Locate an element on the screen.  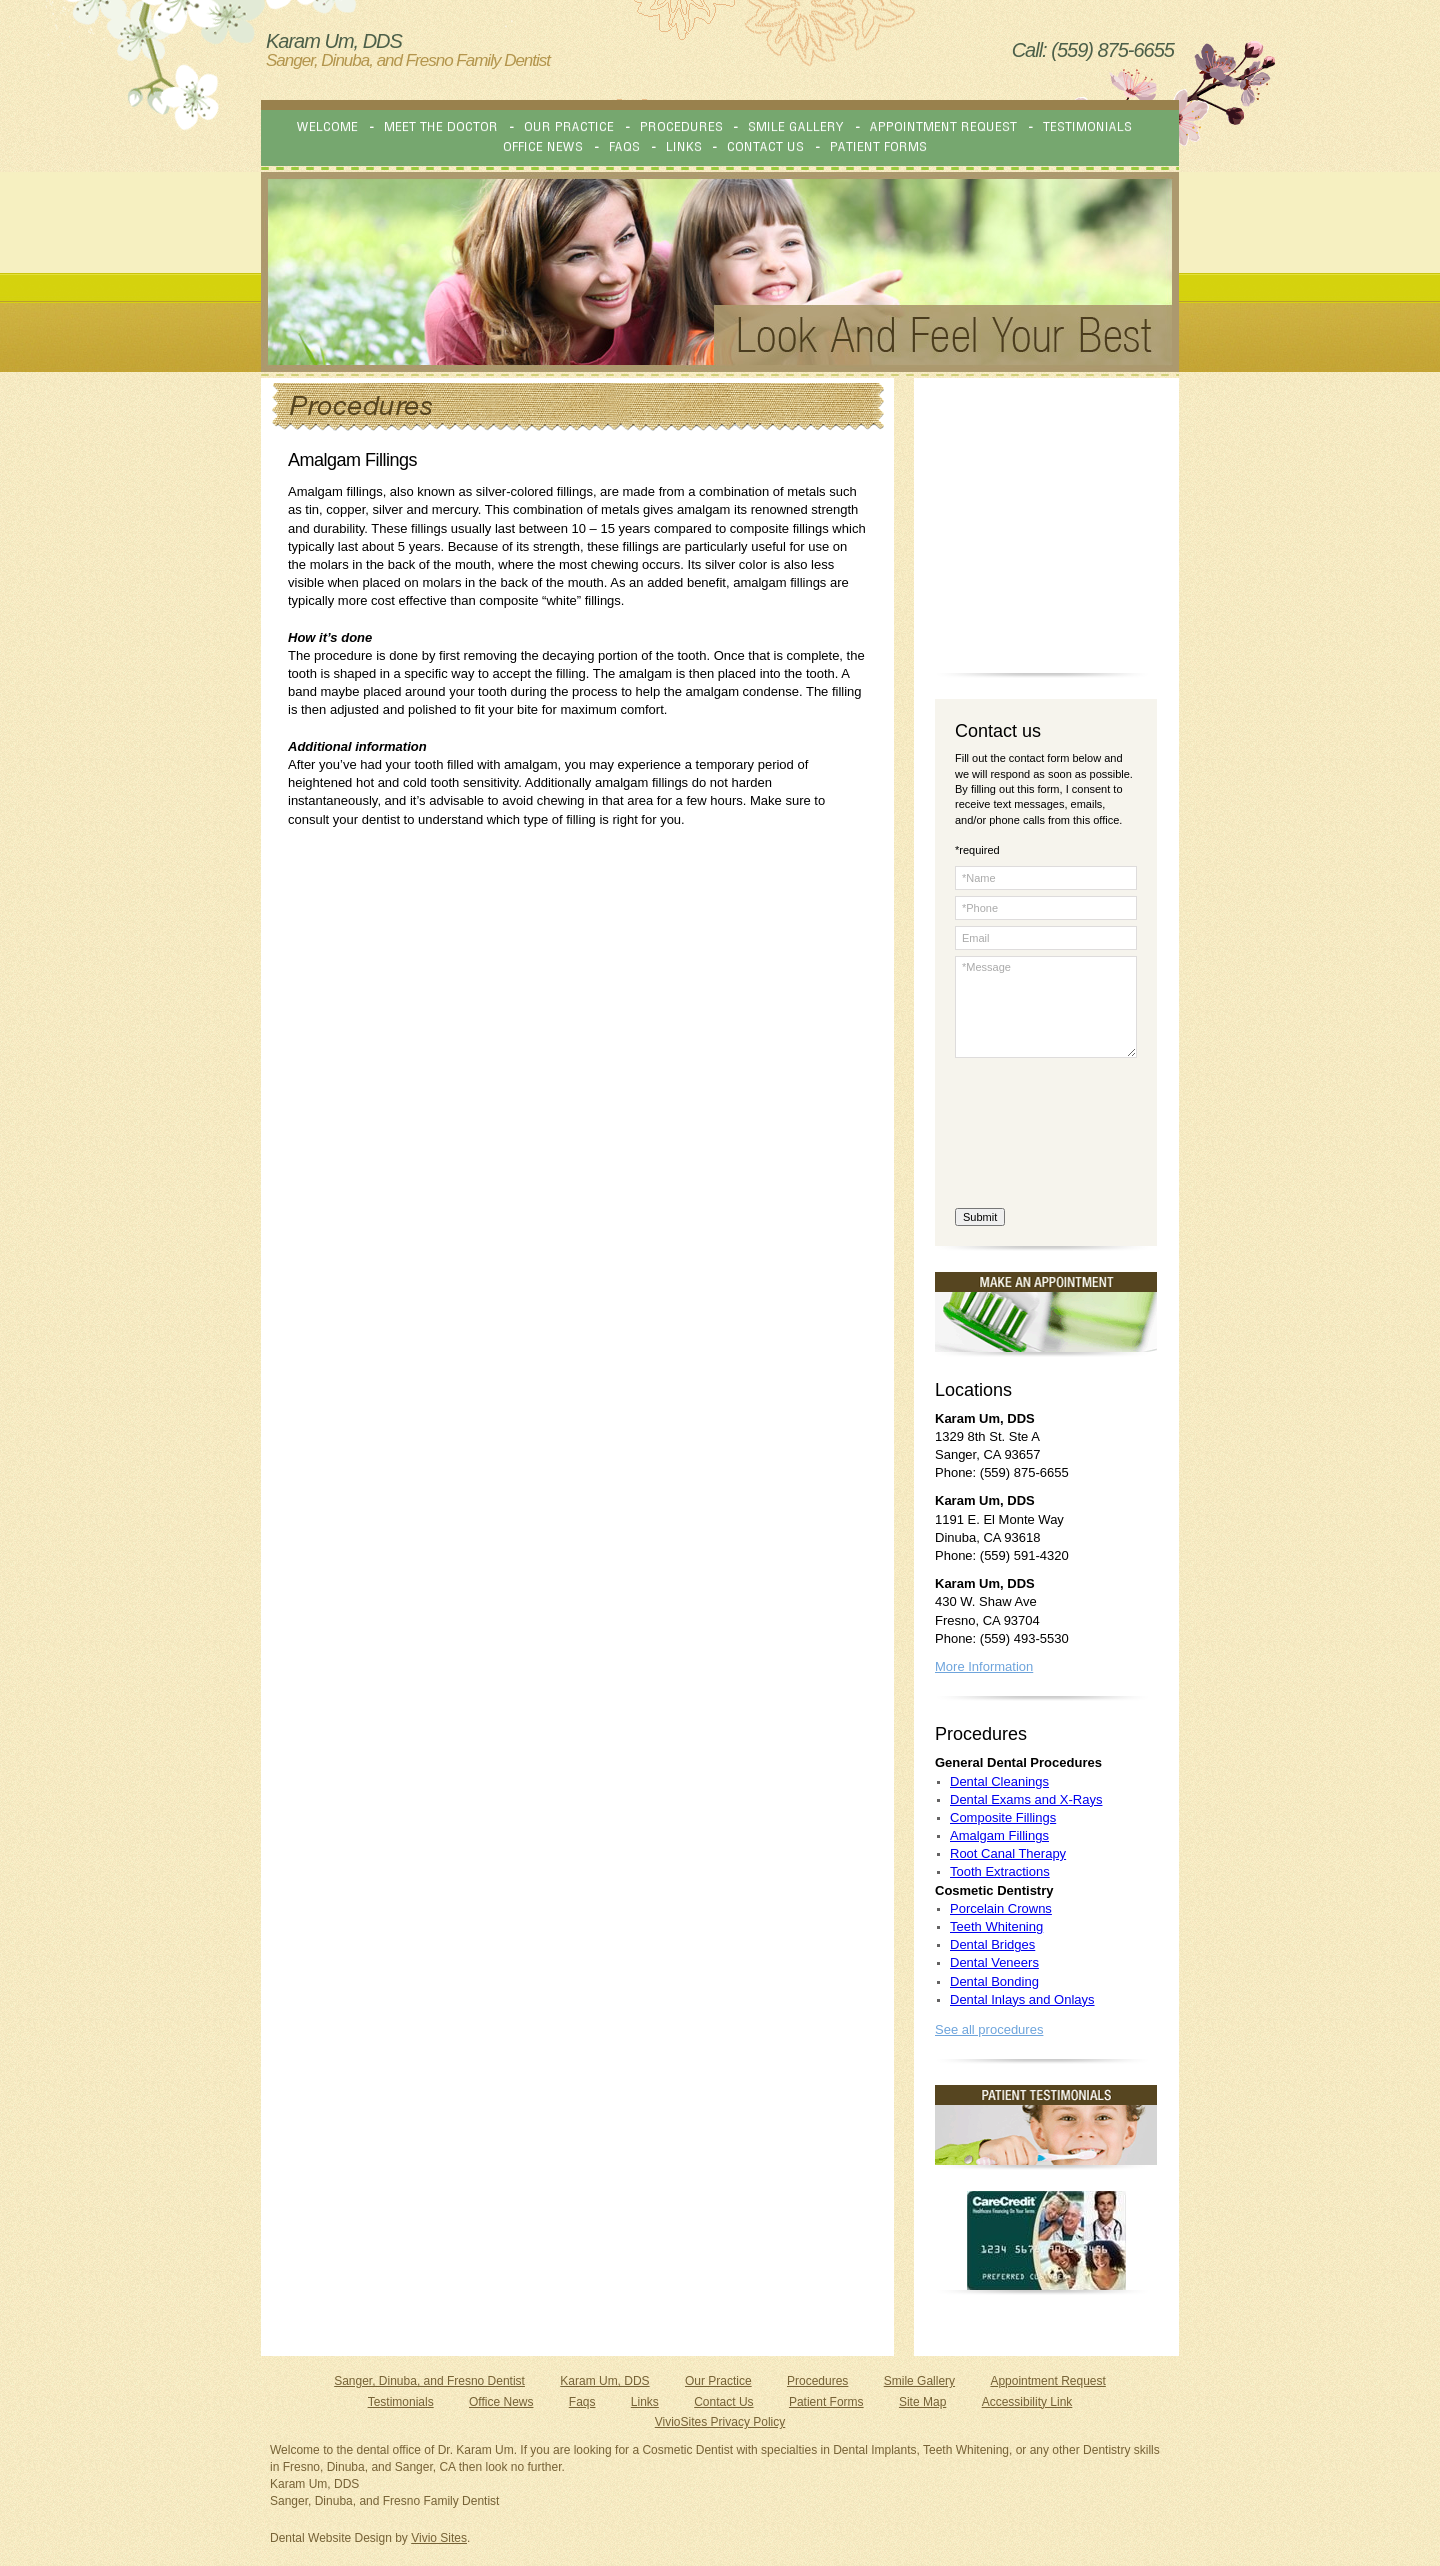
Teeth Whitening is located at coordinates (996, 1926).